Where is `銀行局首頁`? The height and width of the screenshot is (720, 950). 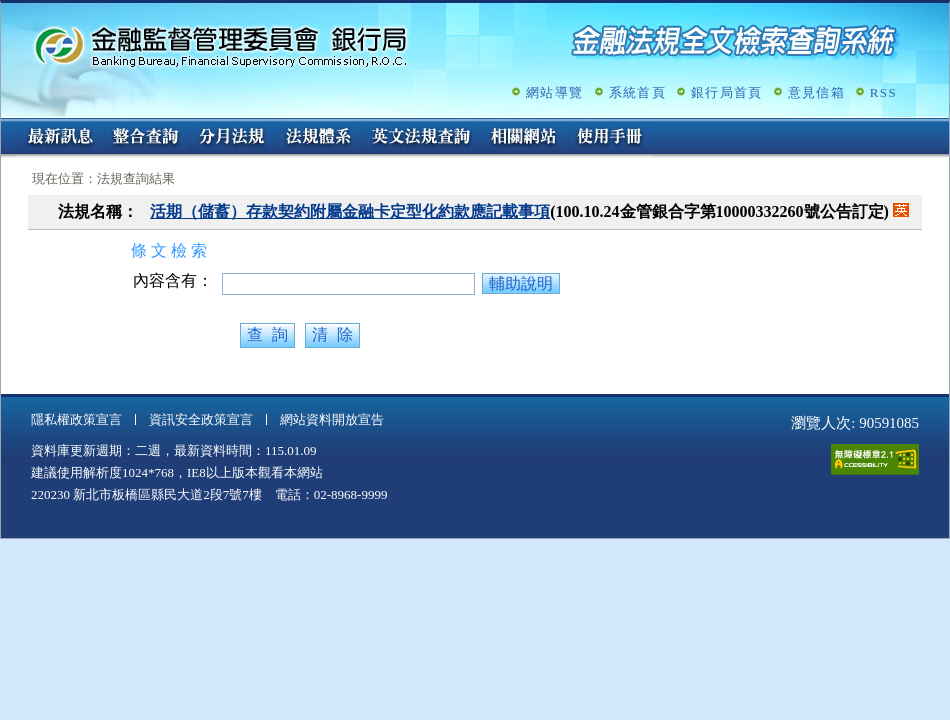
銀行局首頁 is located at coordinates (727, 92).